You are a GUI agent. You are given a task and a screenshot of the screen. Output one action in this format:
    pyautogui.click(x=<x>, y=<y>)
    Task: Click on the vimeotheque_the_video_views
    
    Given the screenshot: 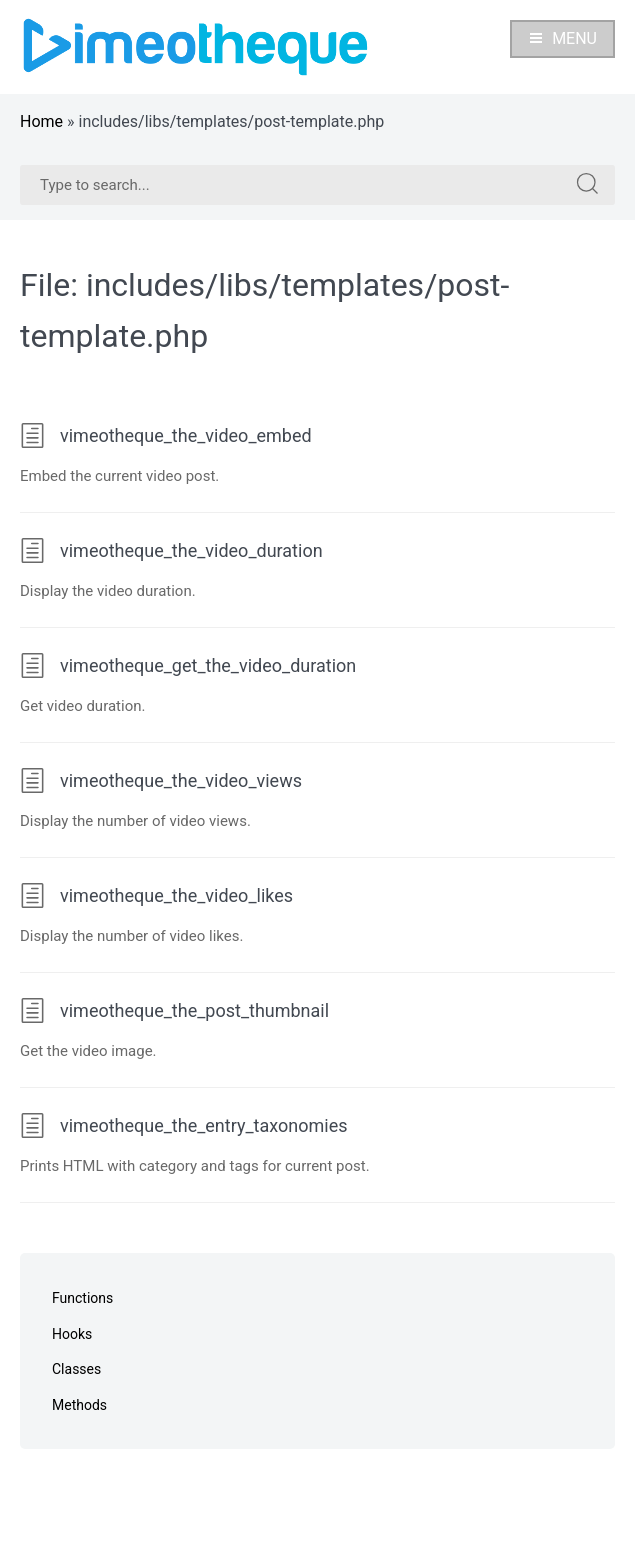 What is the action you would take?
    pyautogui.click(x=161, y=780)
    